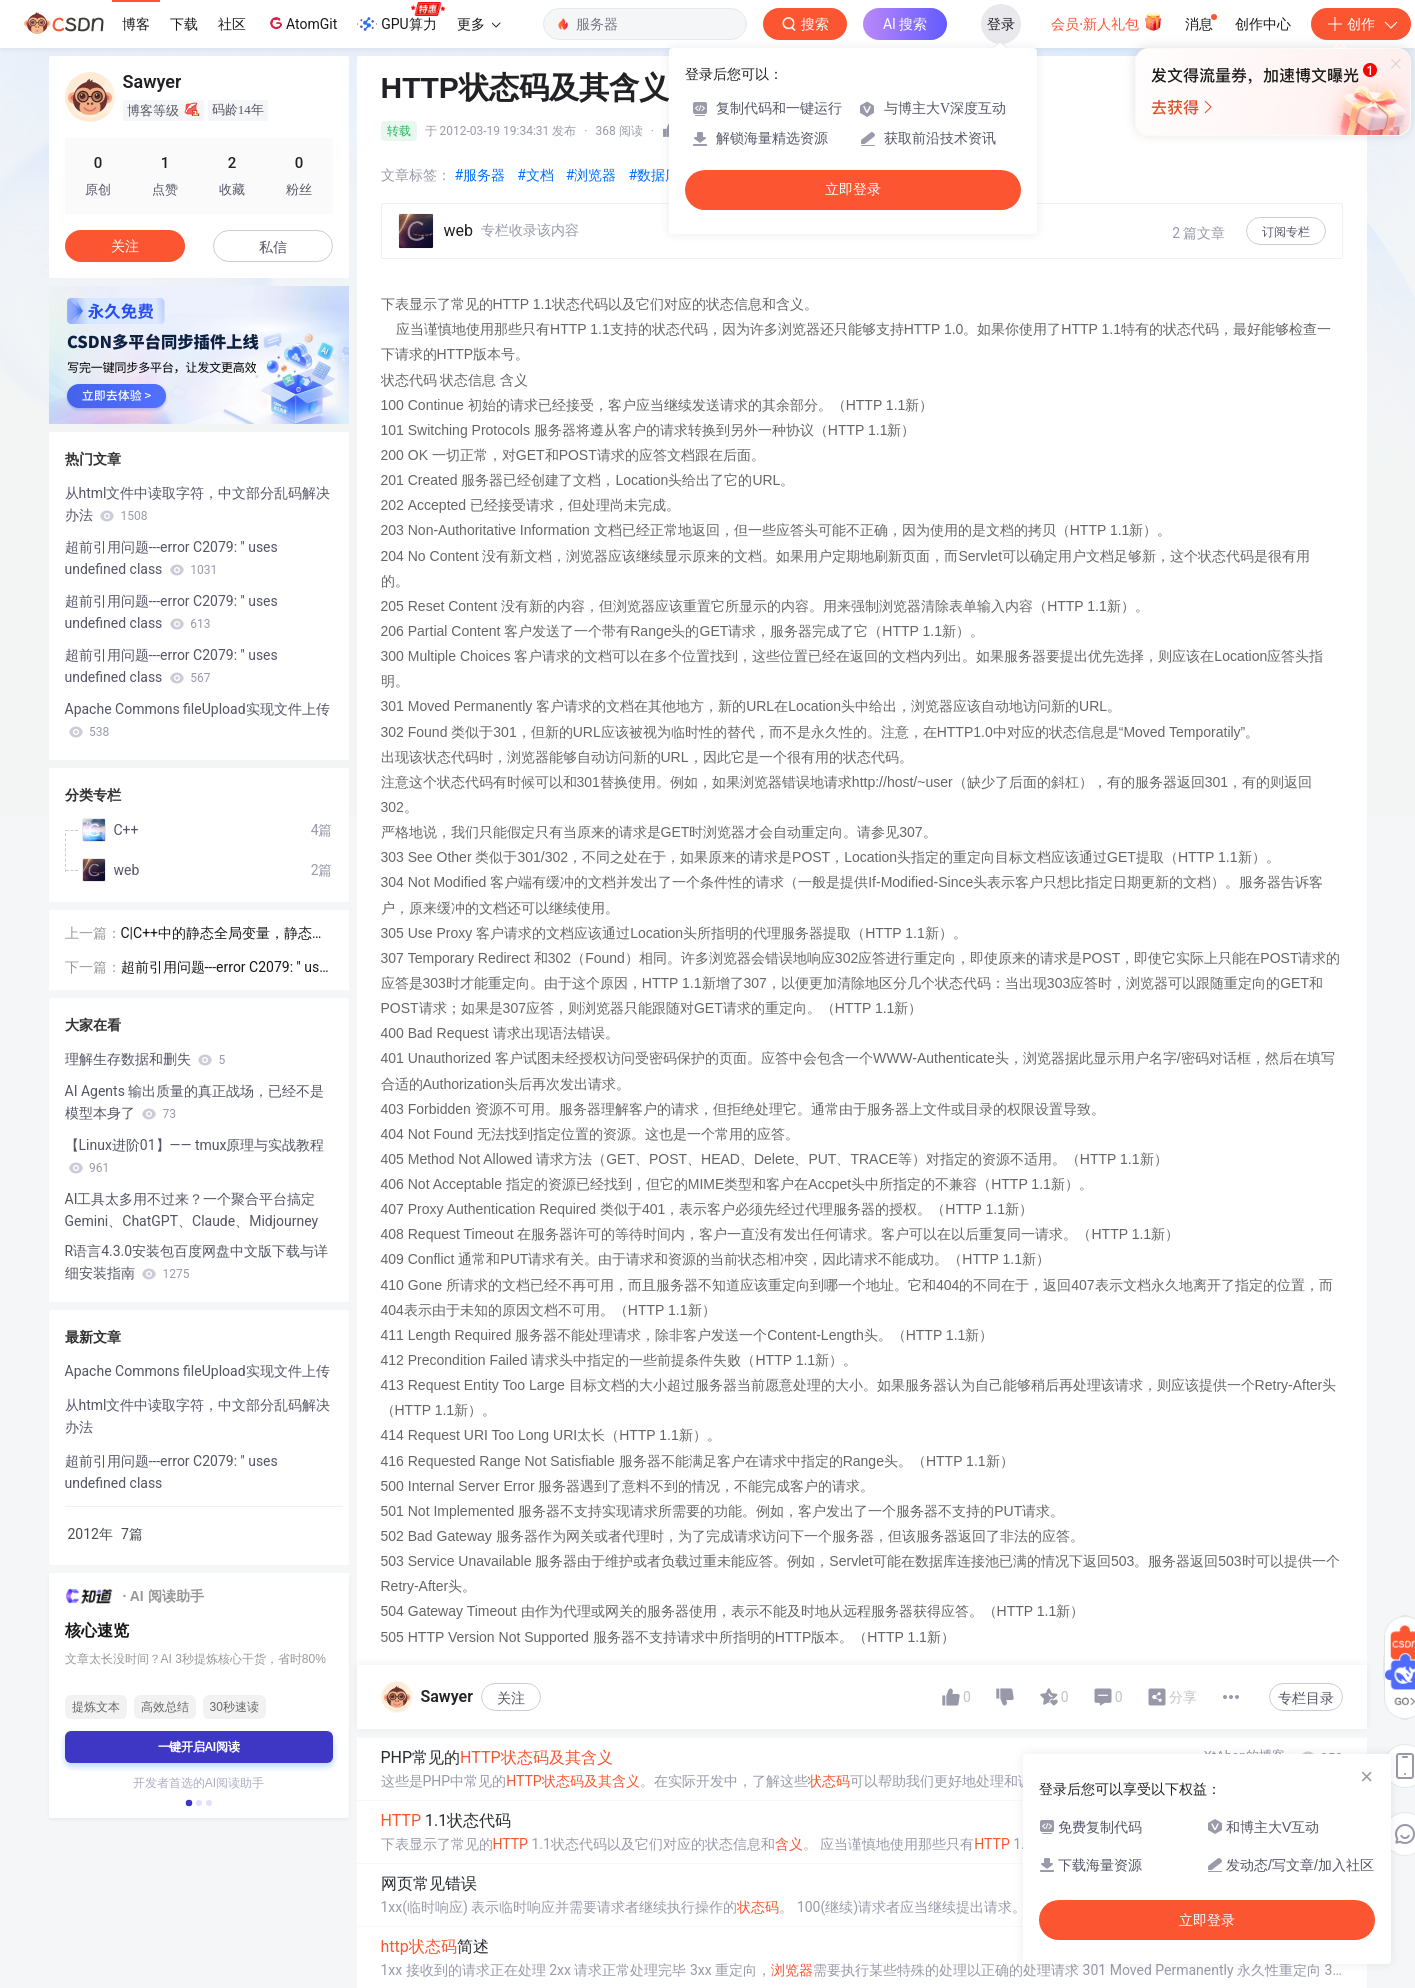 This screenshot has width=1415, height=1988. I want to click on 立即登录, so click(853, 189).